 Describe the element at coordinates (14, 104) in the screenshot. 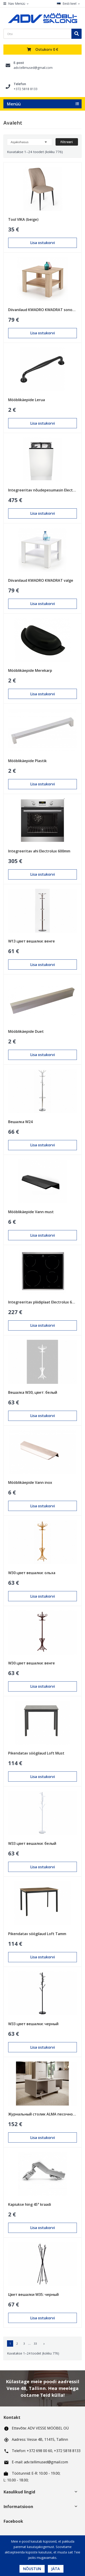

I see `Menüü` at that location.